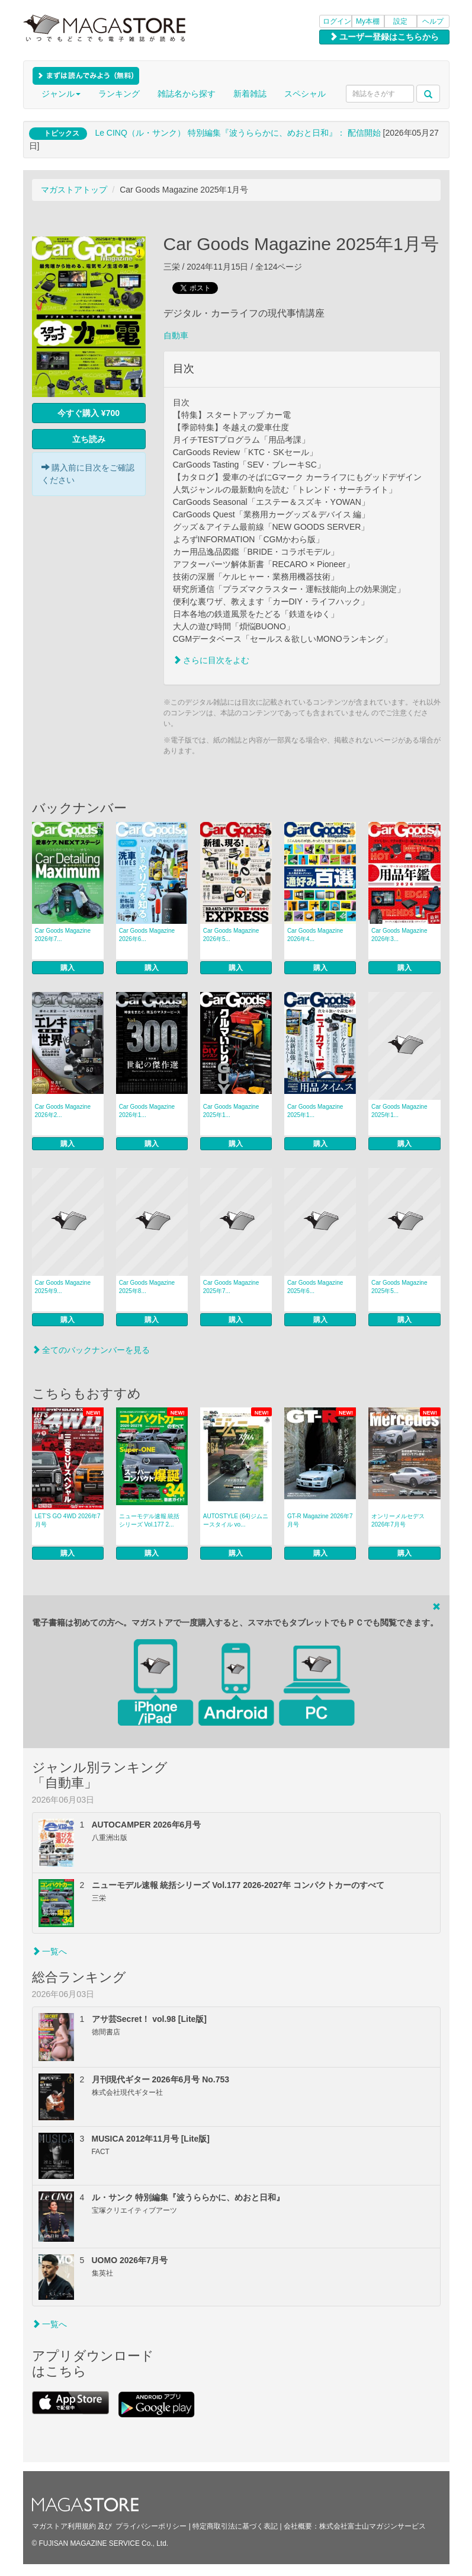 The width and height of the screenshot is (472, 2576). Describe the element at coordinates (231, 1286) in the screenshot. I see `Car Goods Magazine 2025年7...` at that location.